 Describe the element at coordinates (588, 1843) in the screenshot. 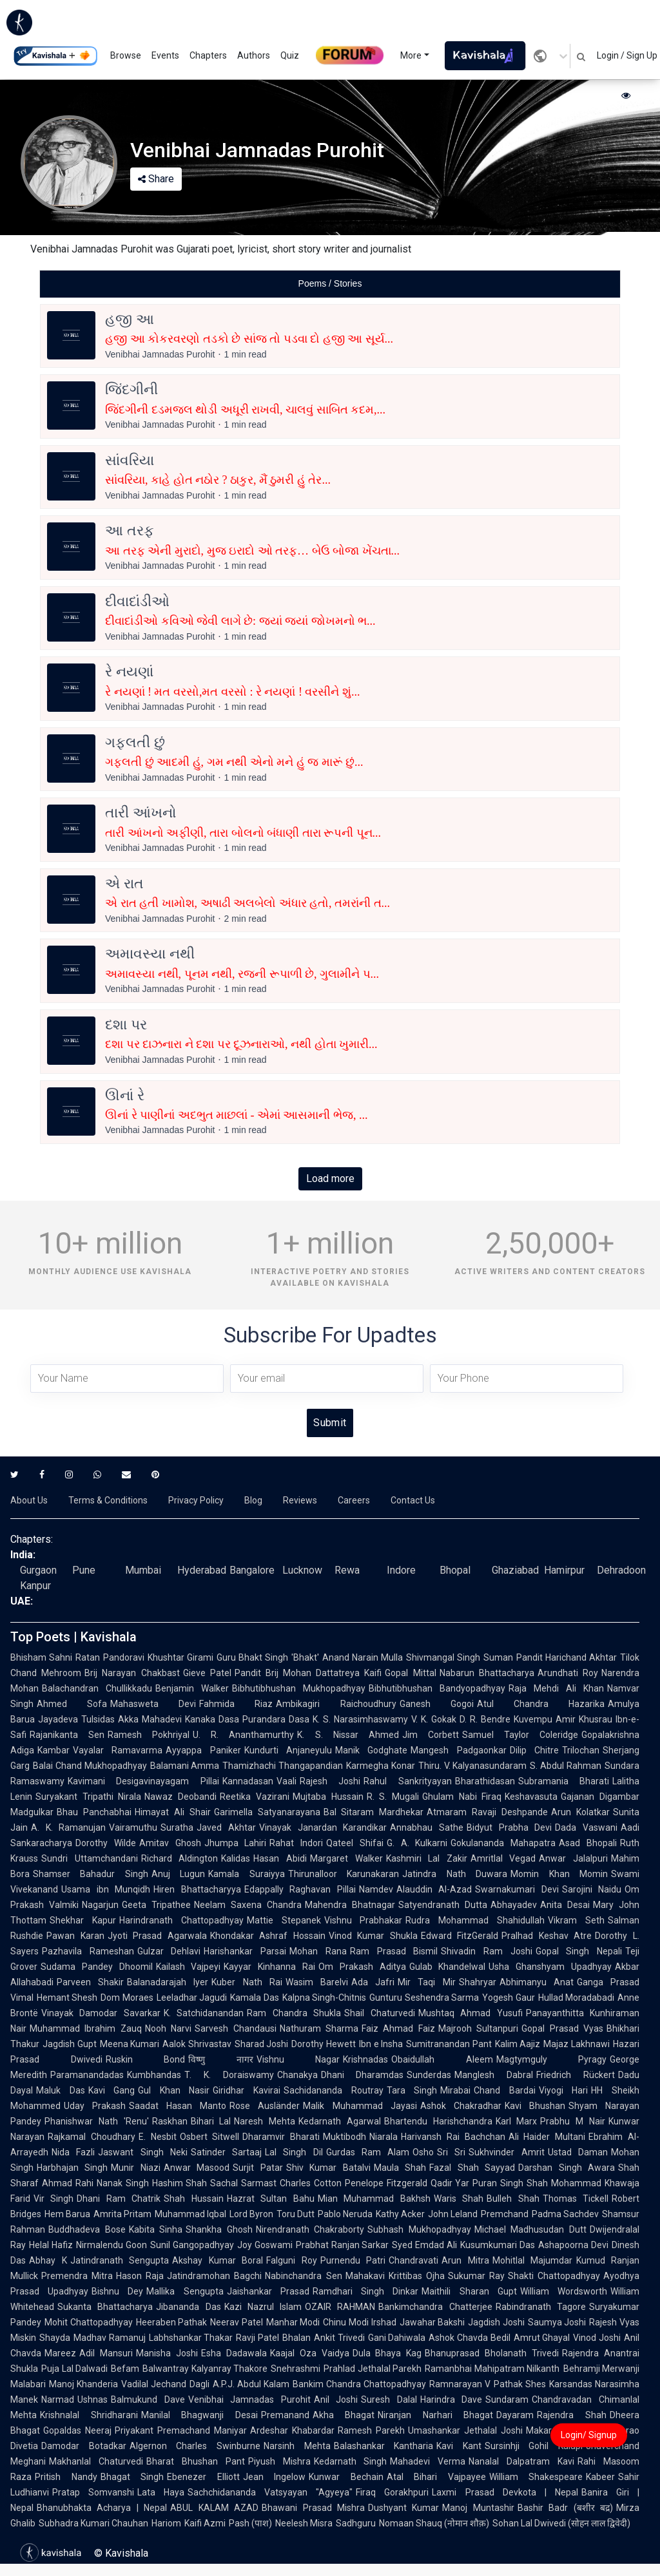

I see `Asad Bhopali` at that location.